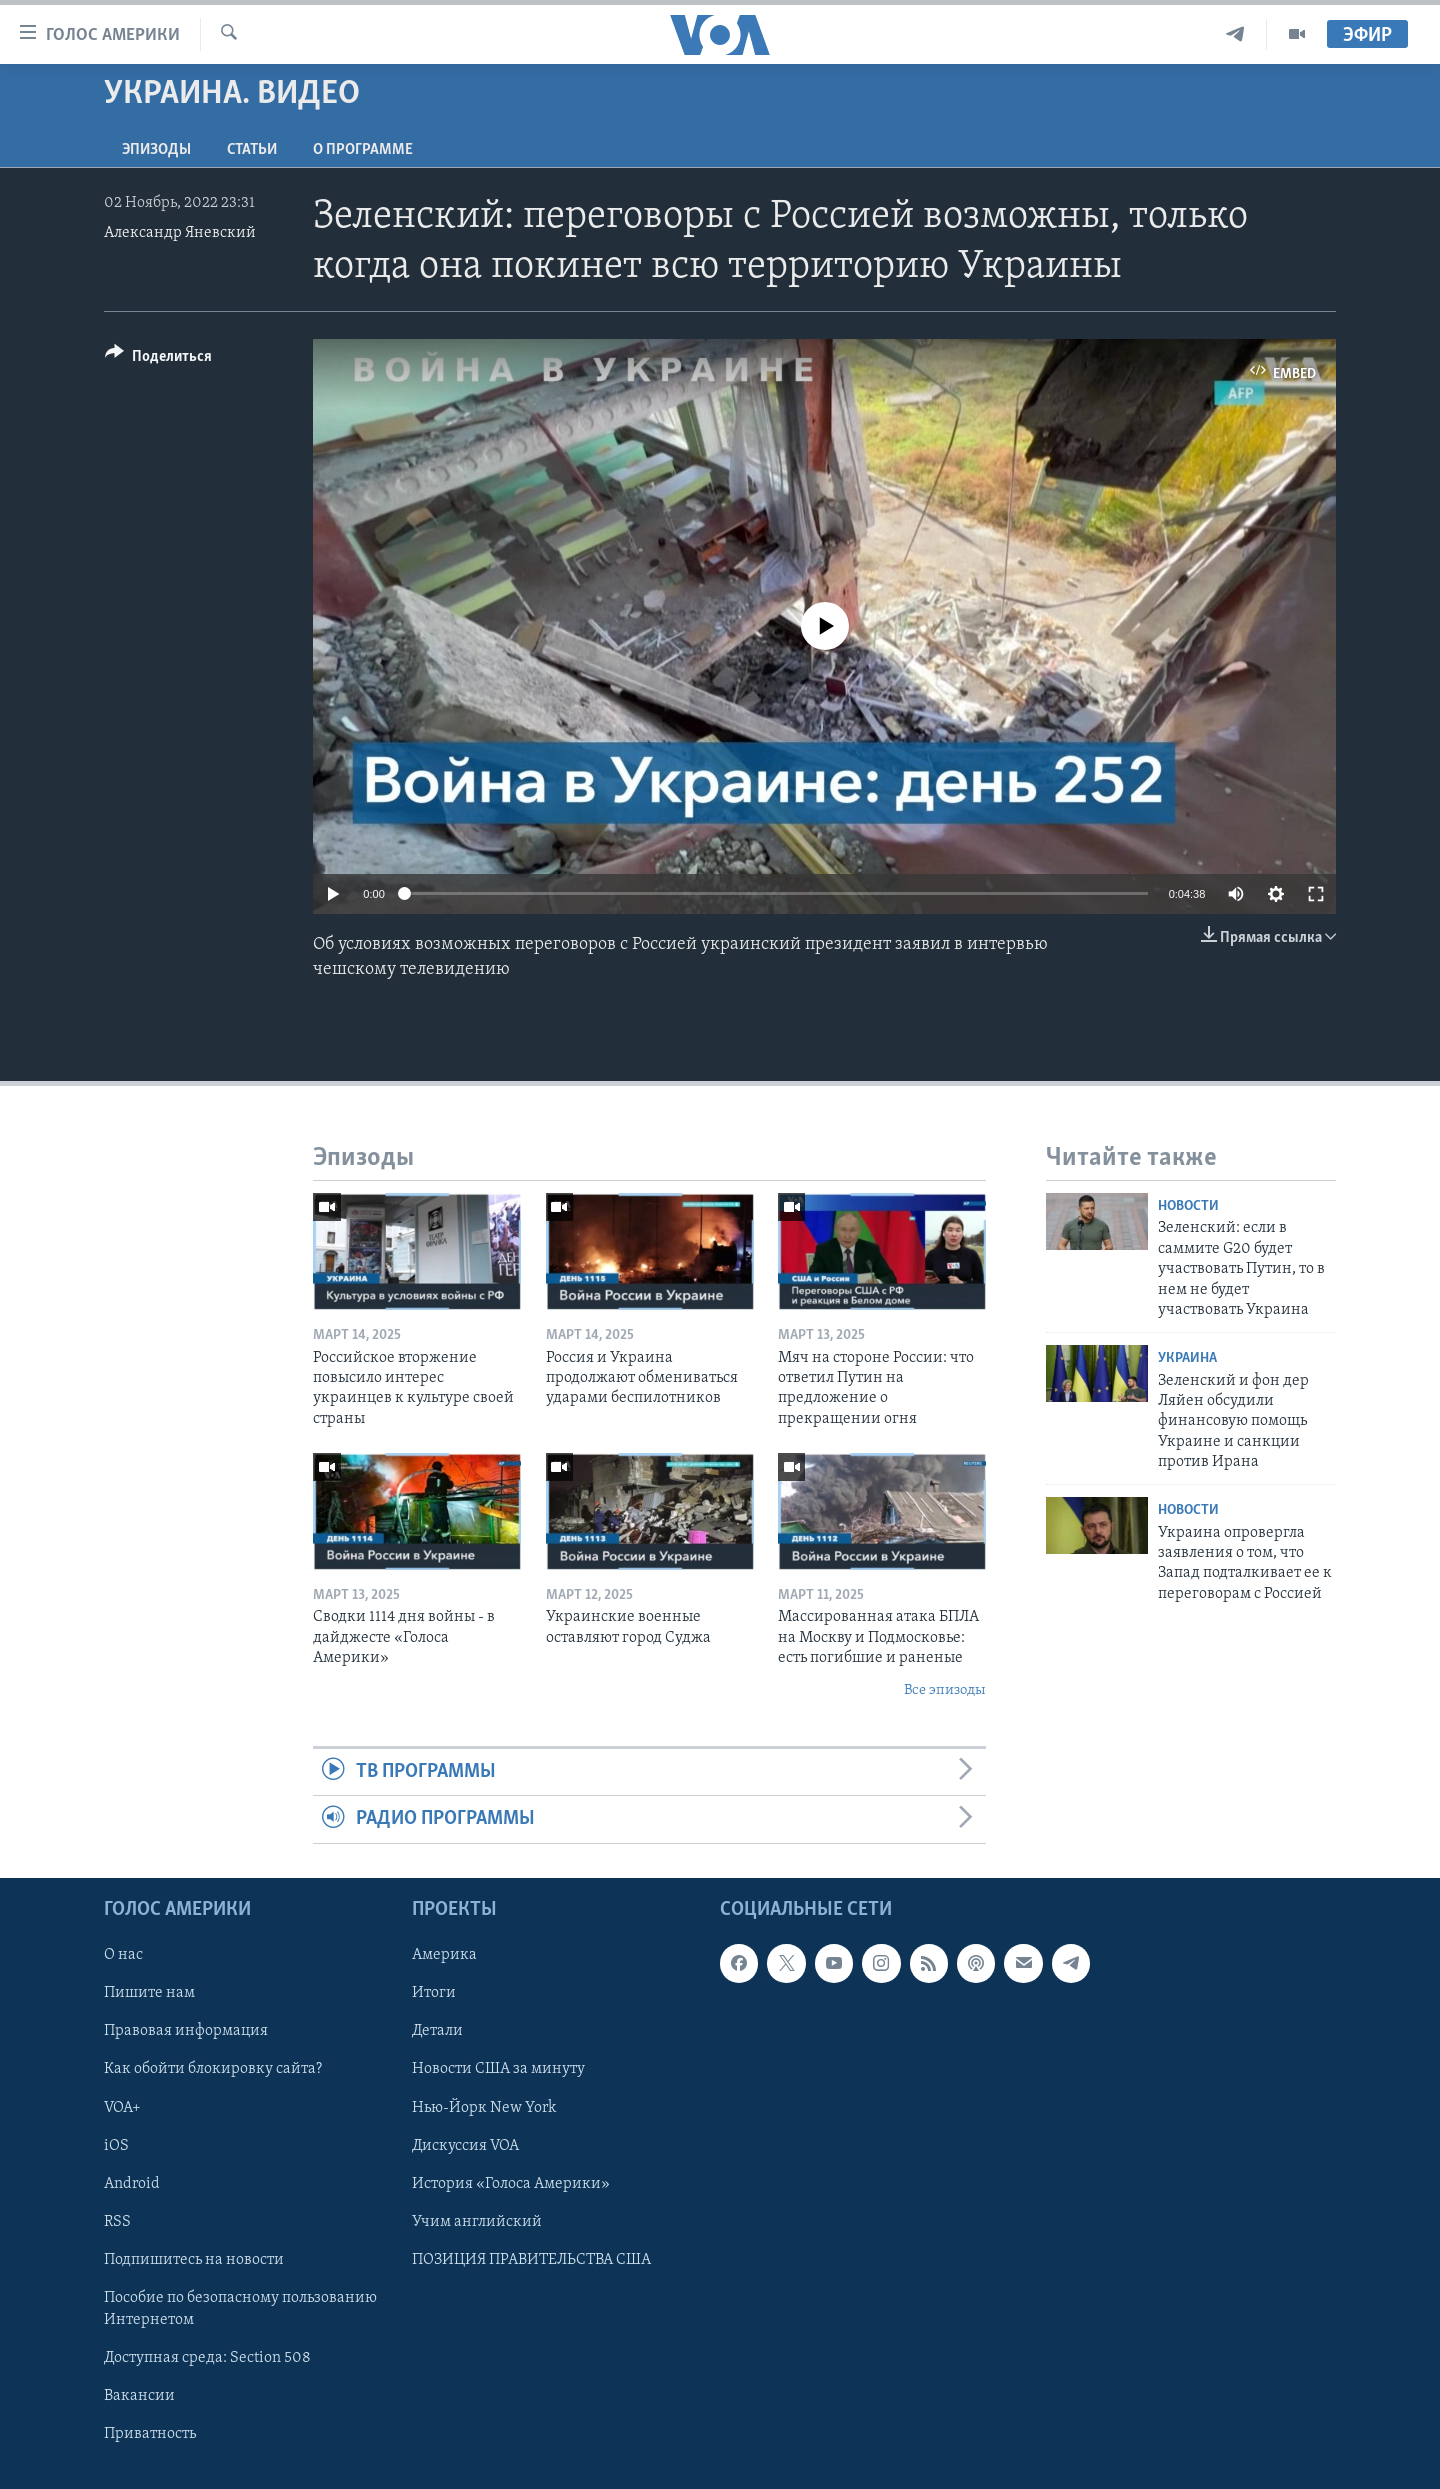  Describe the element at coordinates (444, 1955) in the screenshot. I see `Америка` at that location.